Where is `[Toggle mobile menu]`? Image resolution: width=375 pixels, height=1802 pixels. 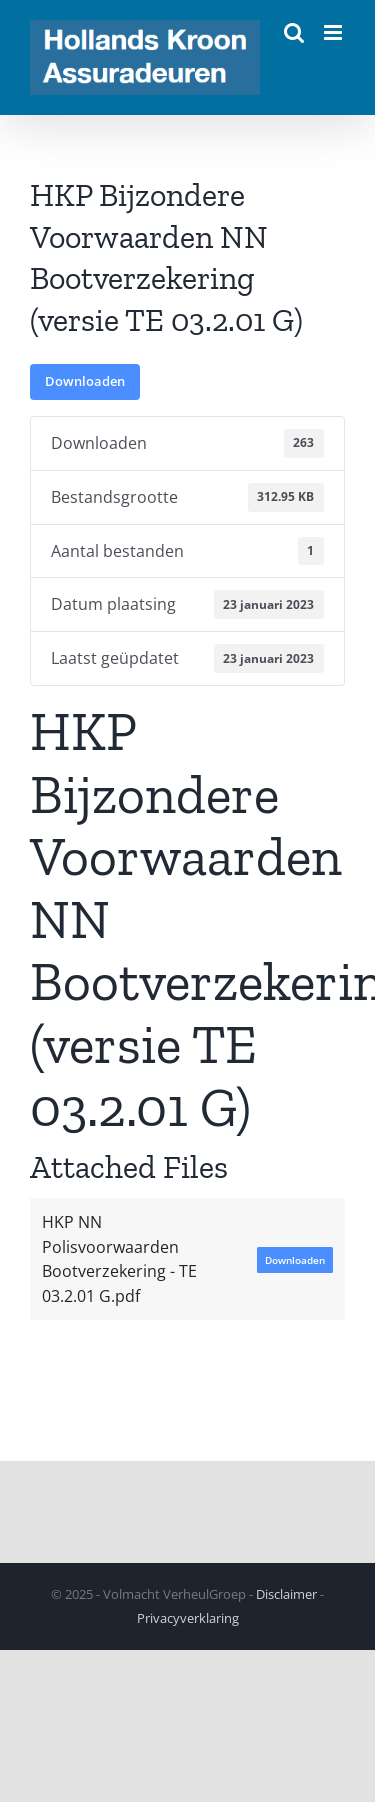 [Toggle mobile menu] is located at coordinates (334, 32).